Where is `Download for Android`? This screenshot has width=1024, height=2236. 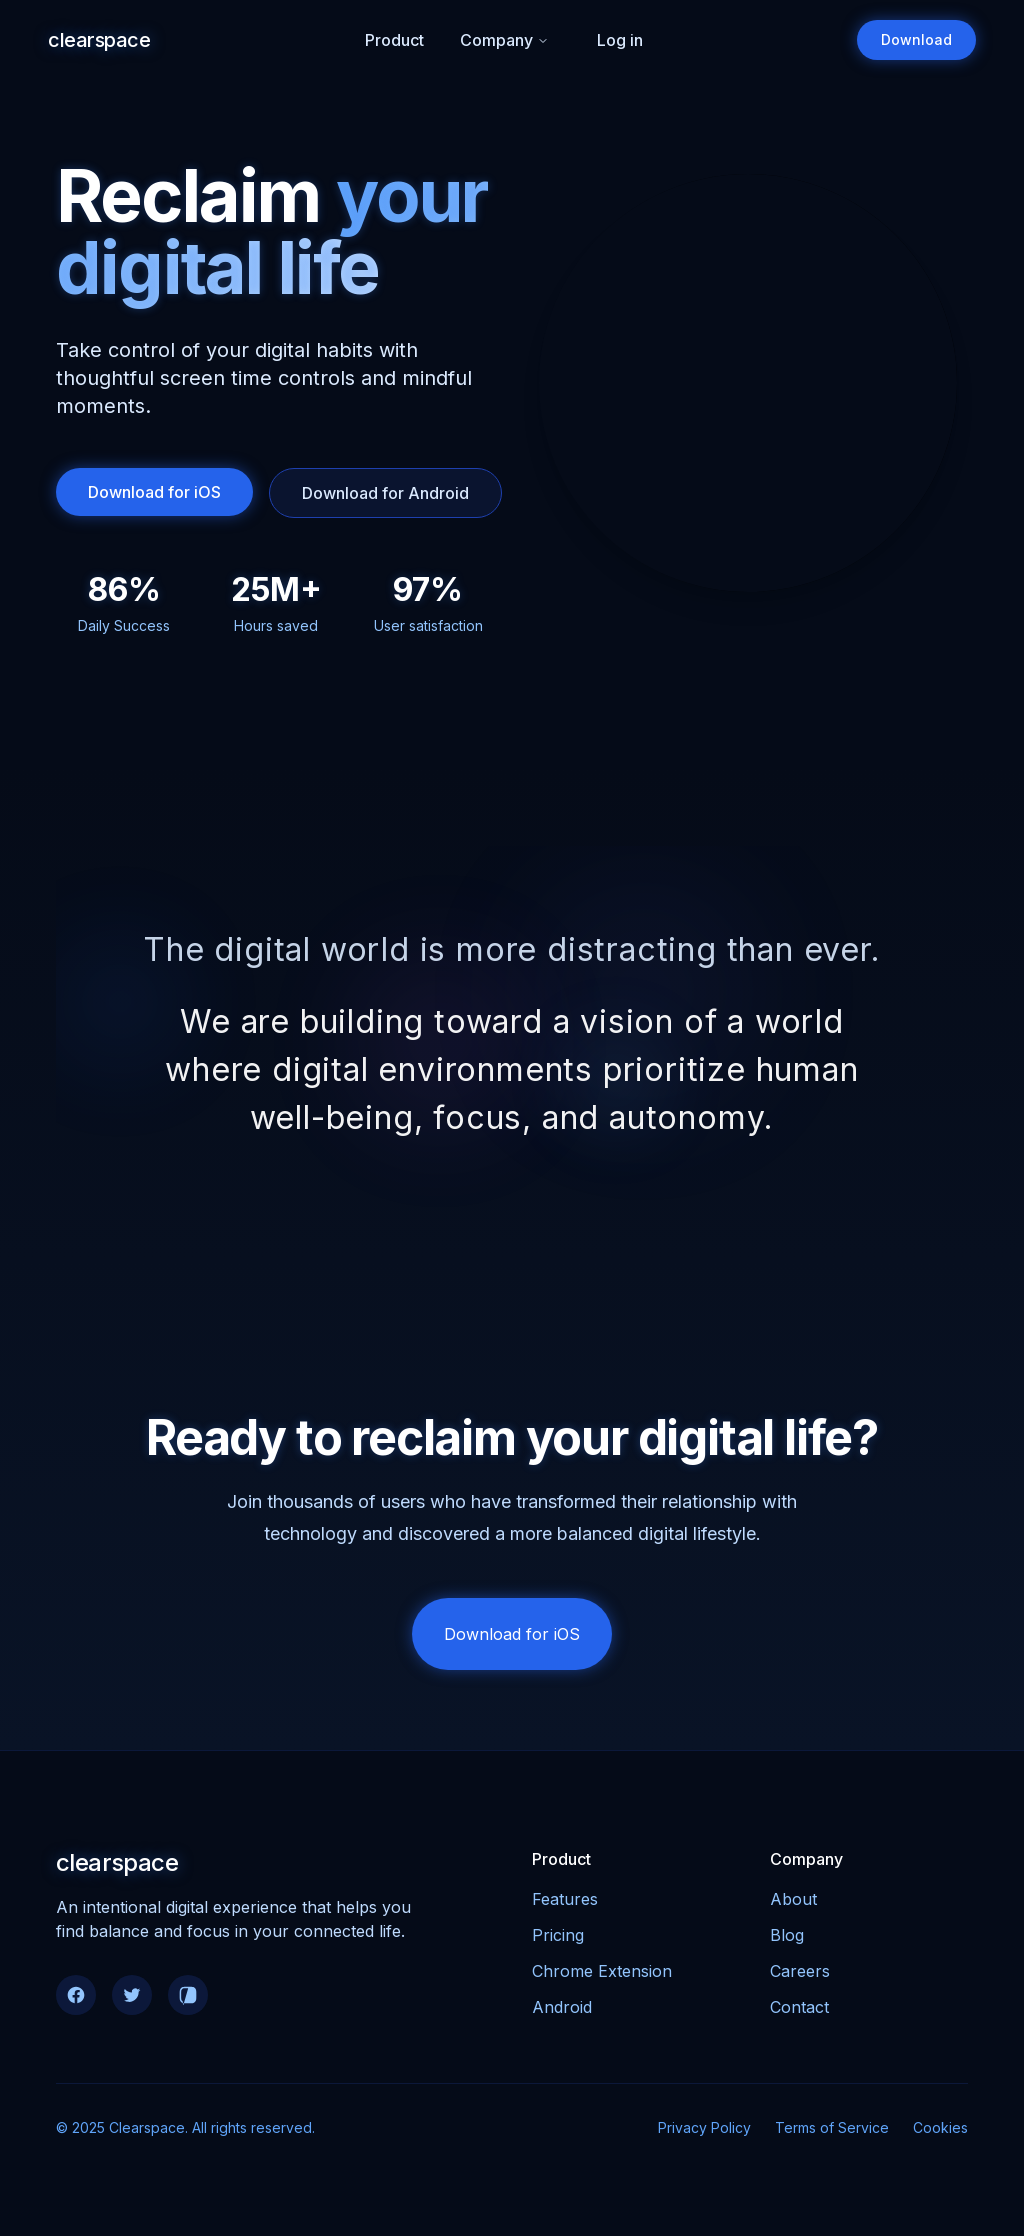
Download for Android is located at coordinates (385, 493).